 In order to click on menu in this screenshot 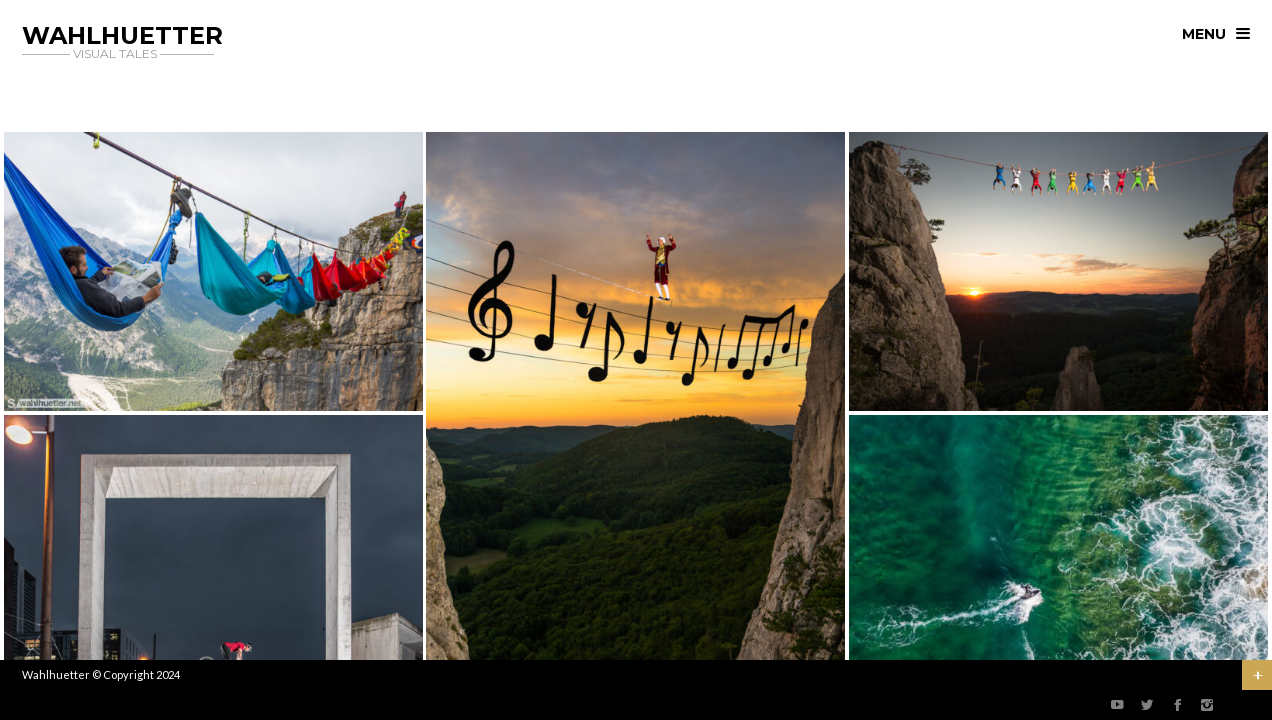, I will do `click(1204, 34)`.